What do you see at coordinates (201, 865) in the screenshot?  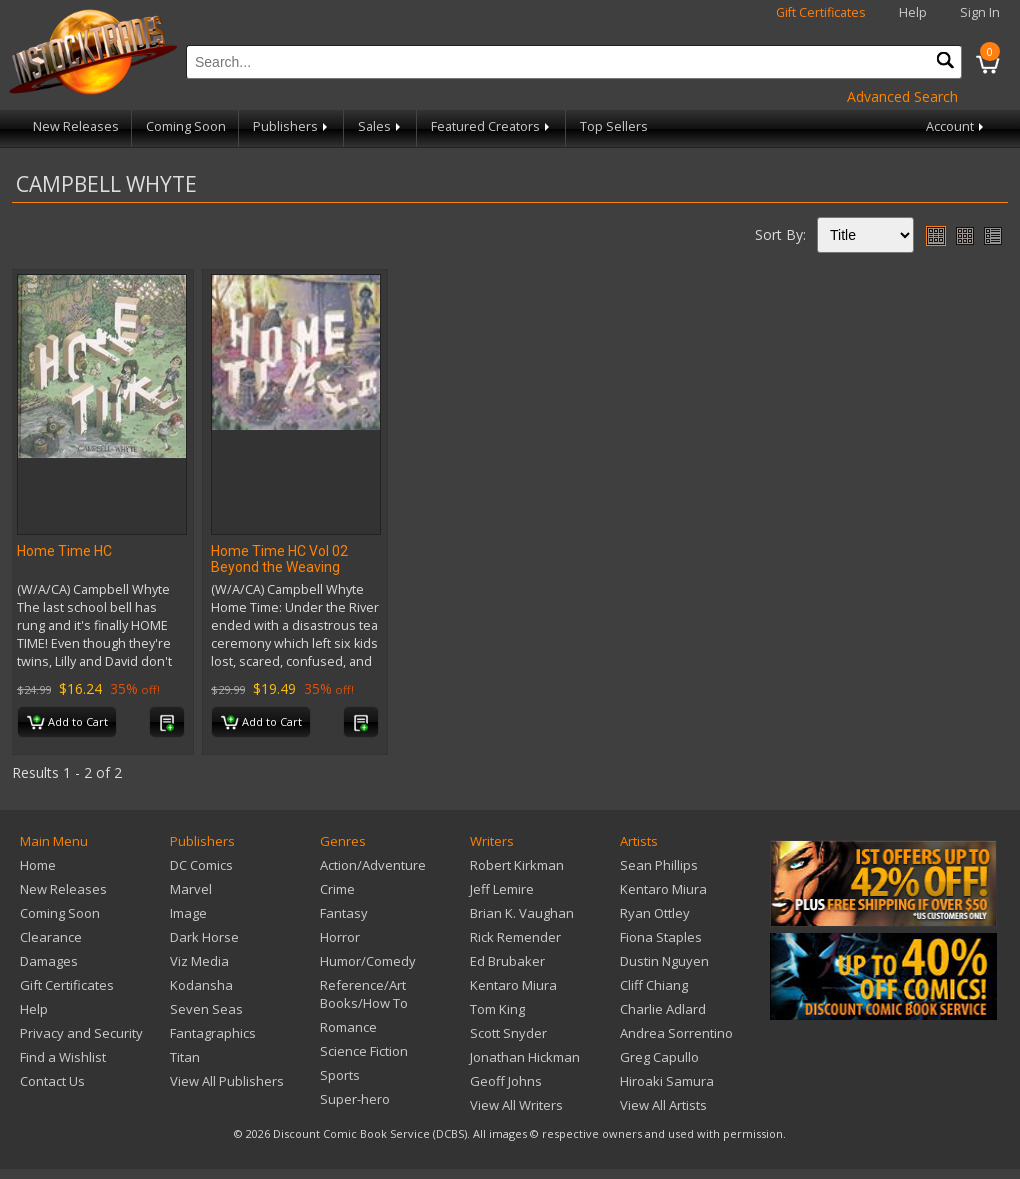 I see `DC Comics` at bounding box center [201, 865].